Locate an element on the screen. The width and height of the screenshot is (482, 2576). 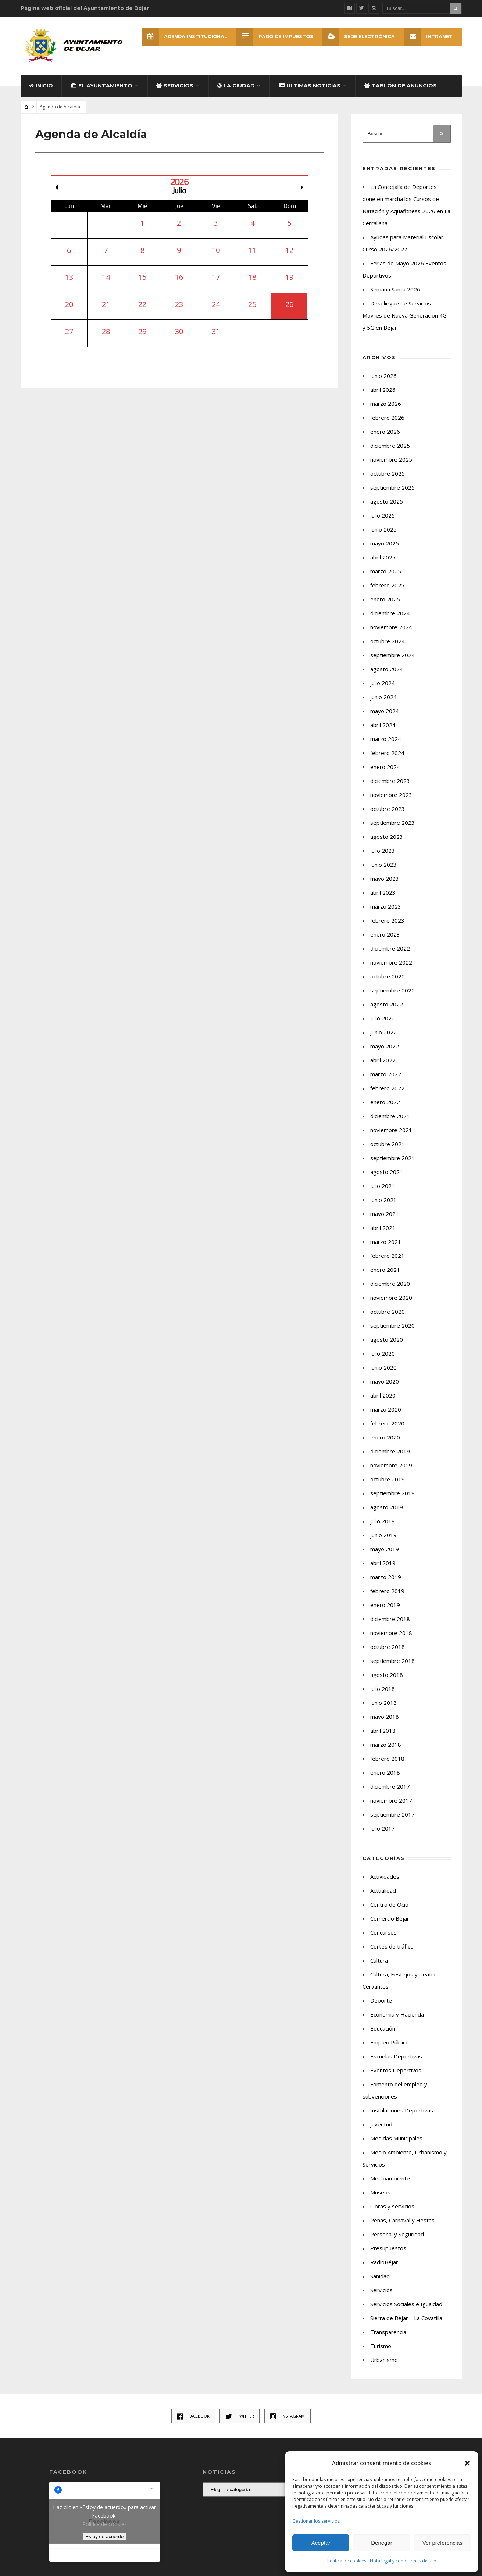
mayo 2019 is located at coordinates (384, 1556).